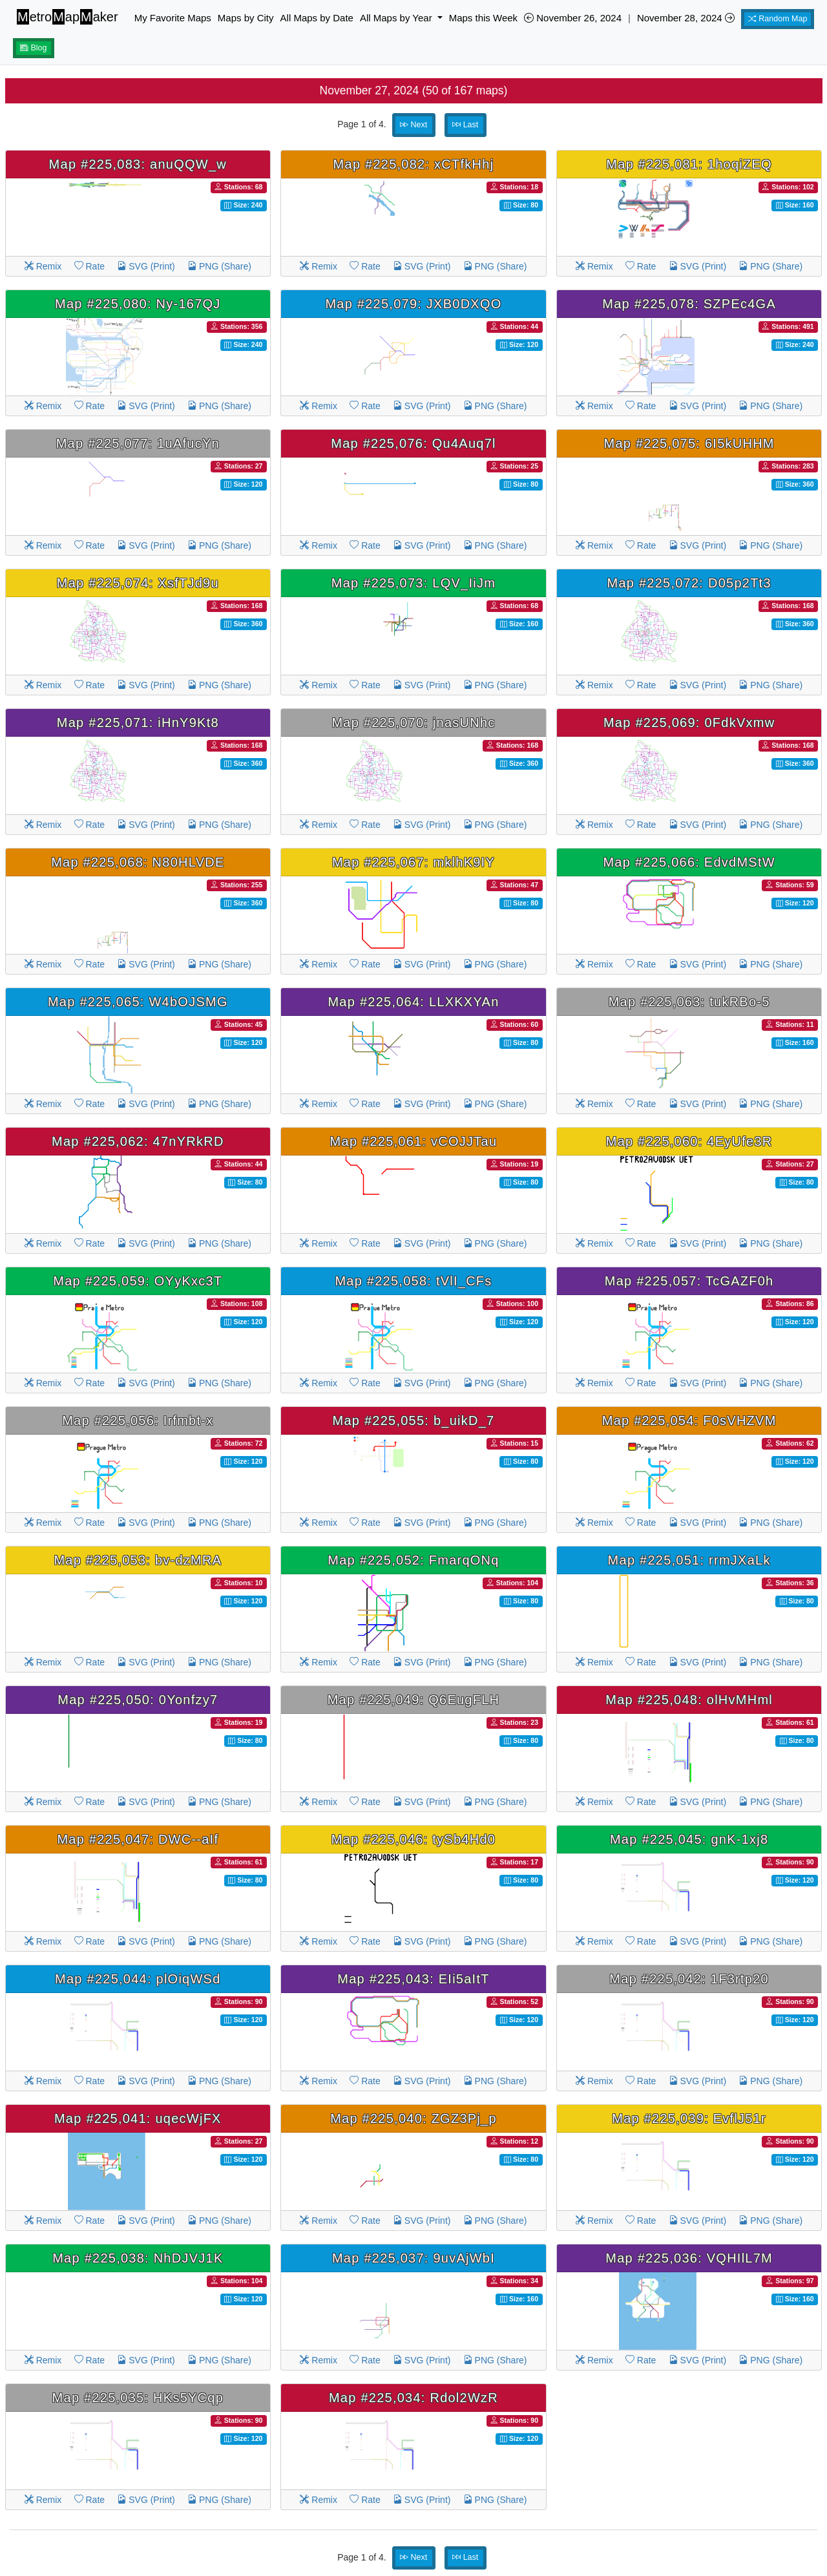 This screenshot has width=827, height=2576. Describe the element at coordinates (138, 1700) in the screenshot. I see `Map #225,050: 0Yonfzy7` at that location.